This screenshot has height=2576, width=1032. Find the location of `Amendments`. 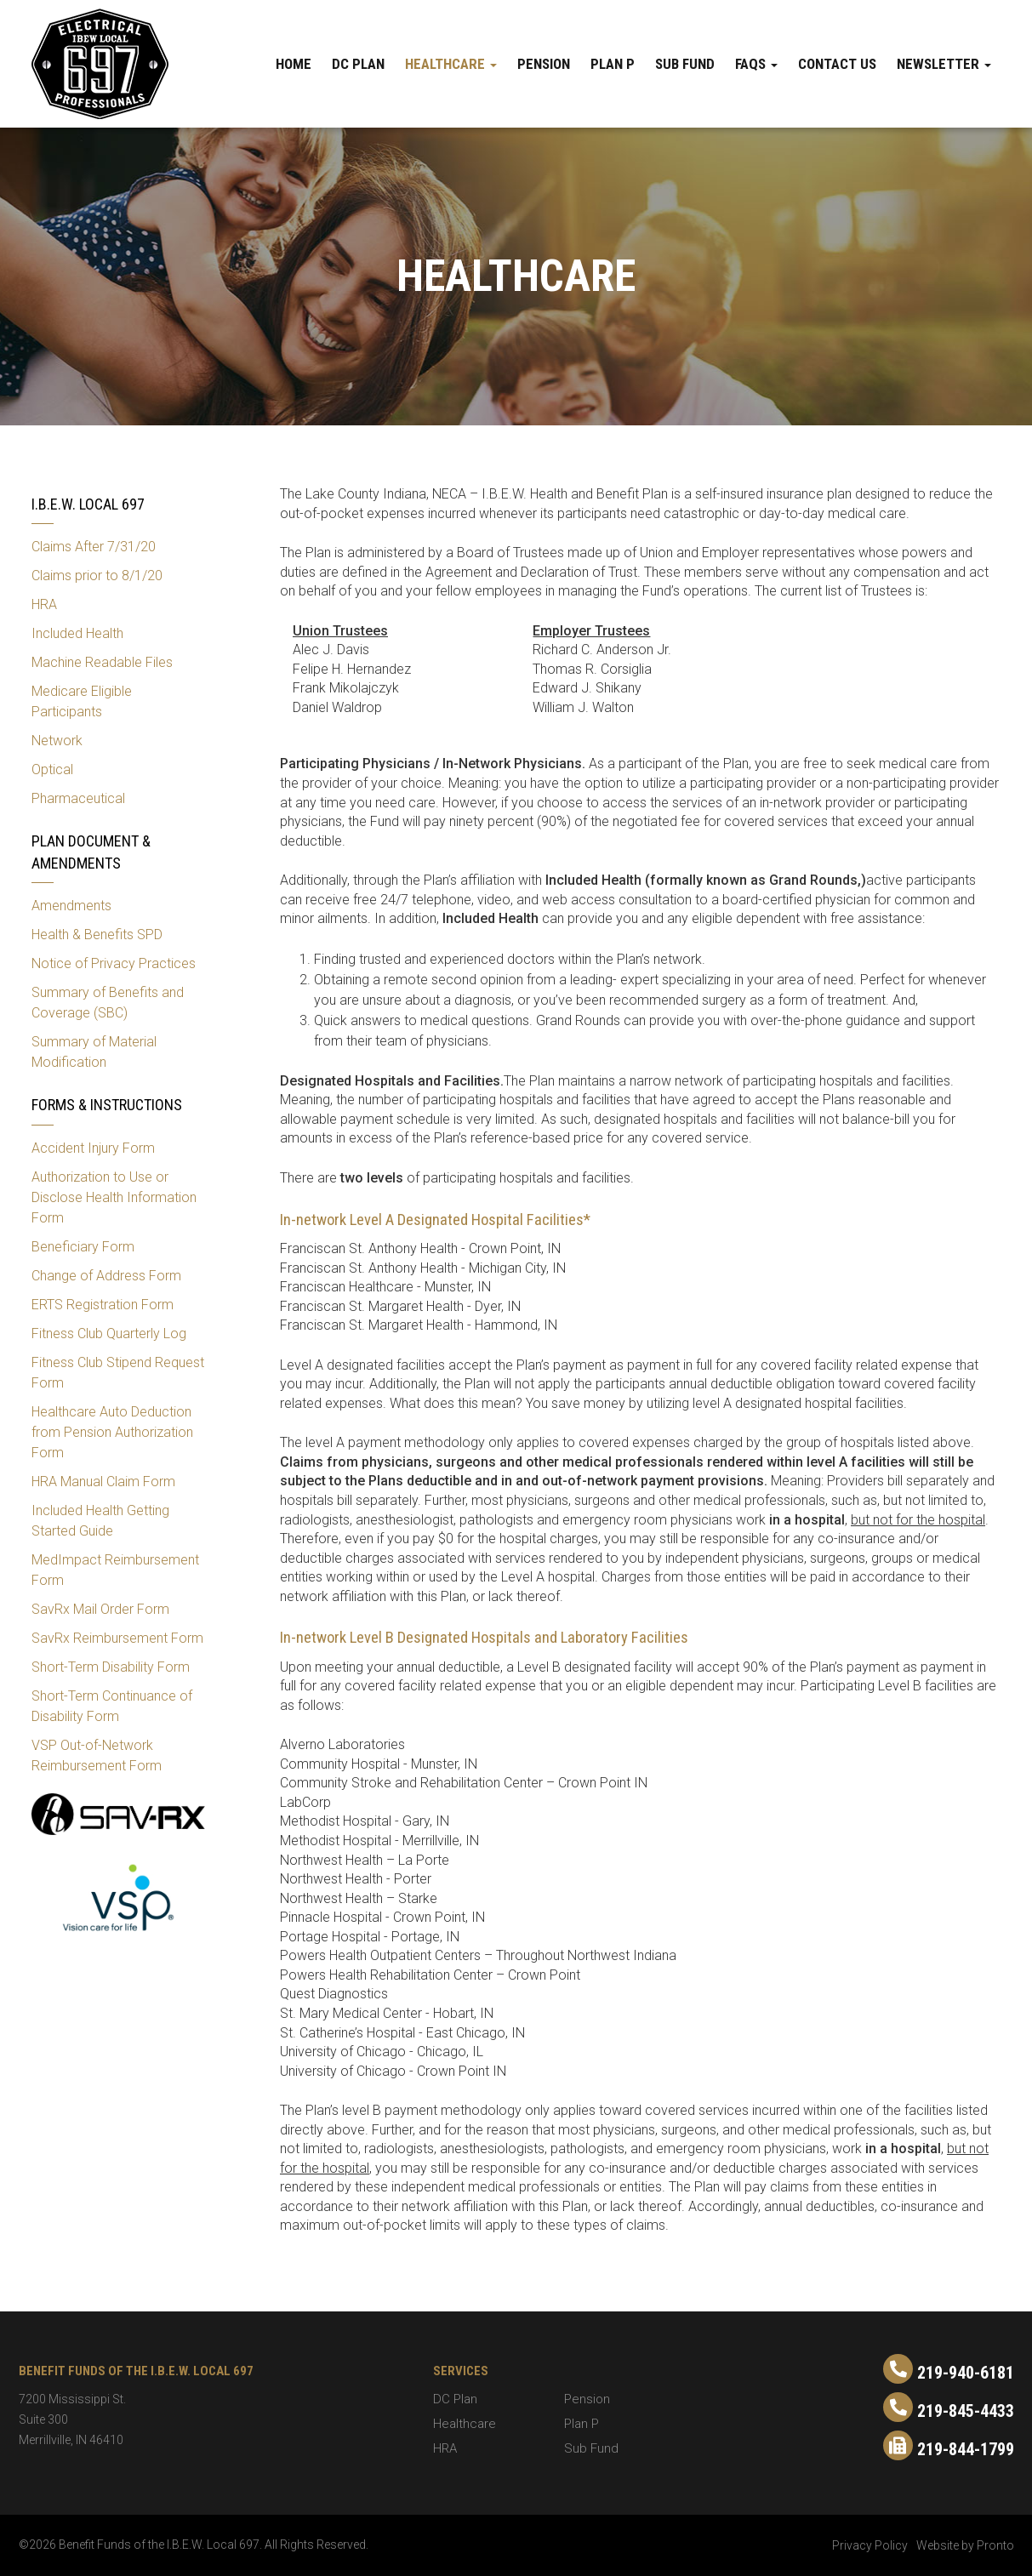

Amendments is located at coordinates (71, 906).